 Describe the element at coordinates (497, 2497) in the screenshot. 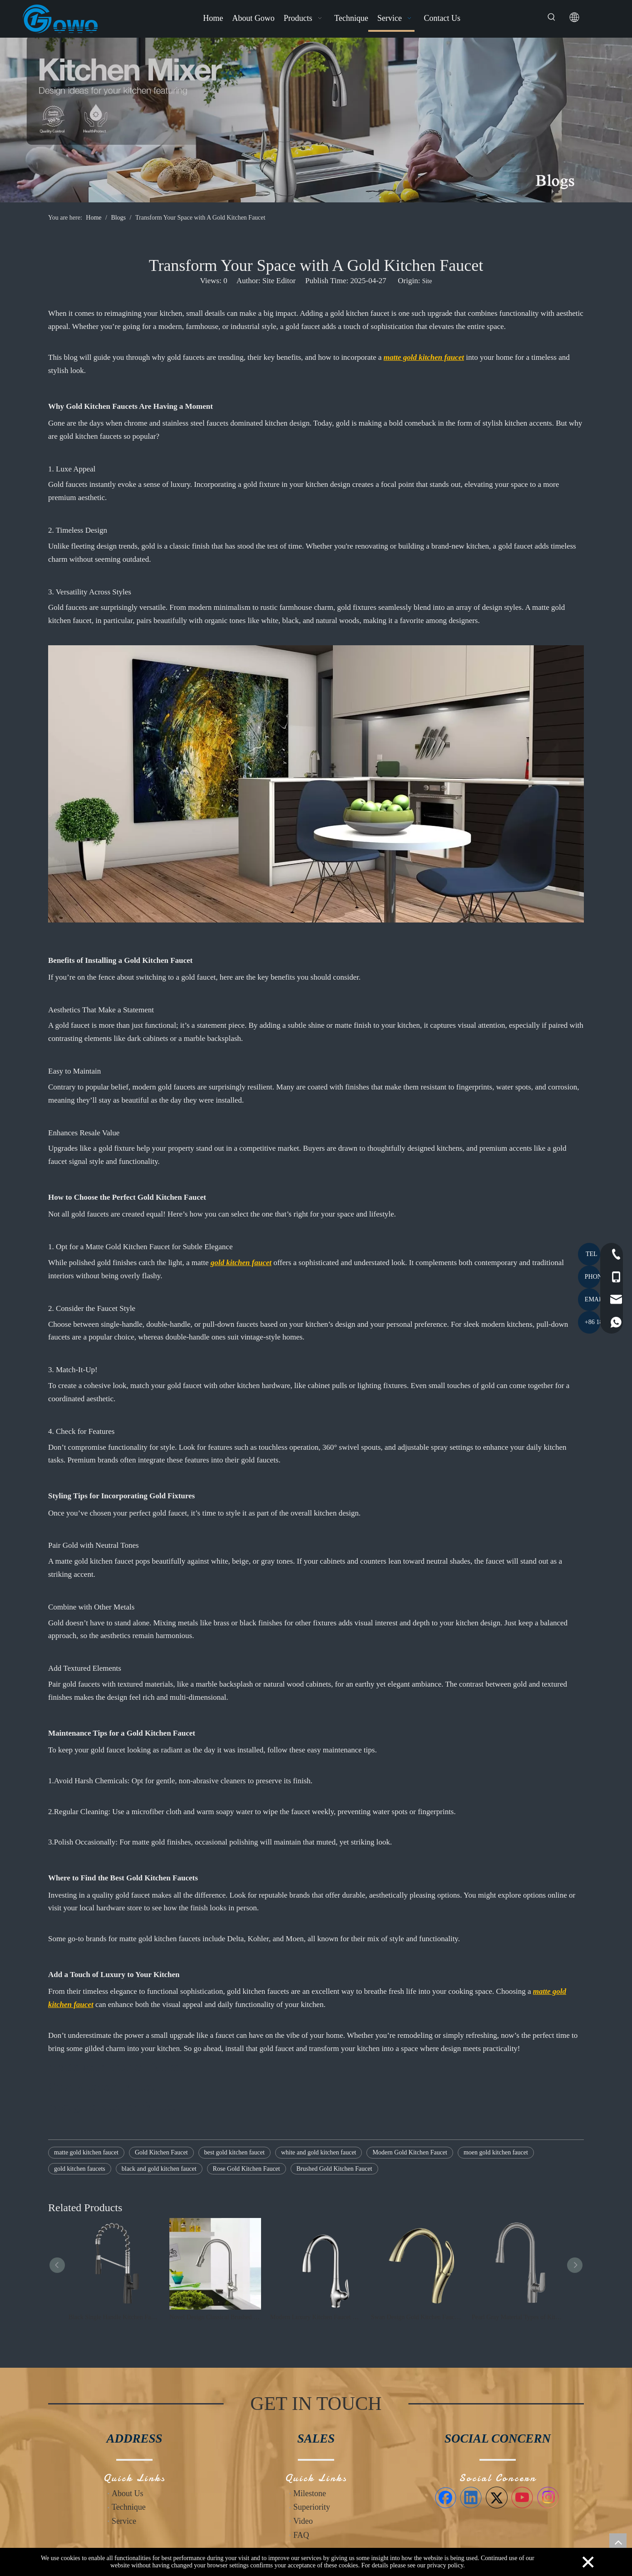

I see `[Twitter]` at that location.